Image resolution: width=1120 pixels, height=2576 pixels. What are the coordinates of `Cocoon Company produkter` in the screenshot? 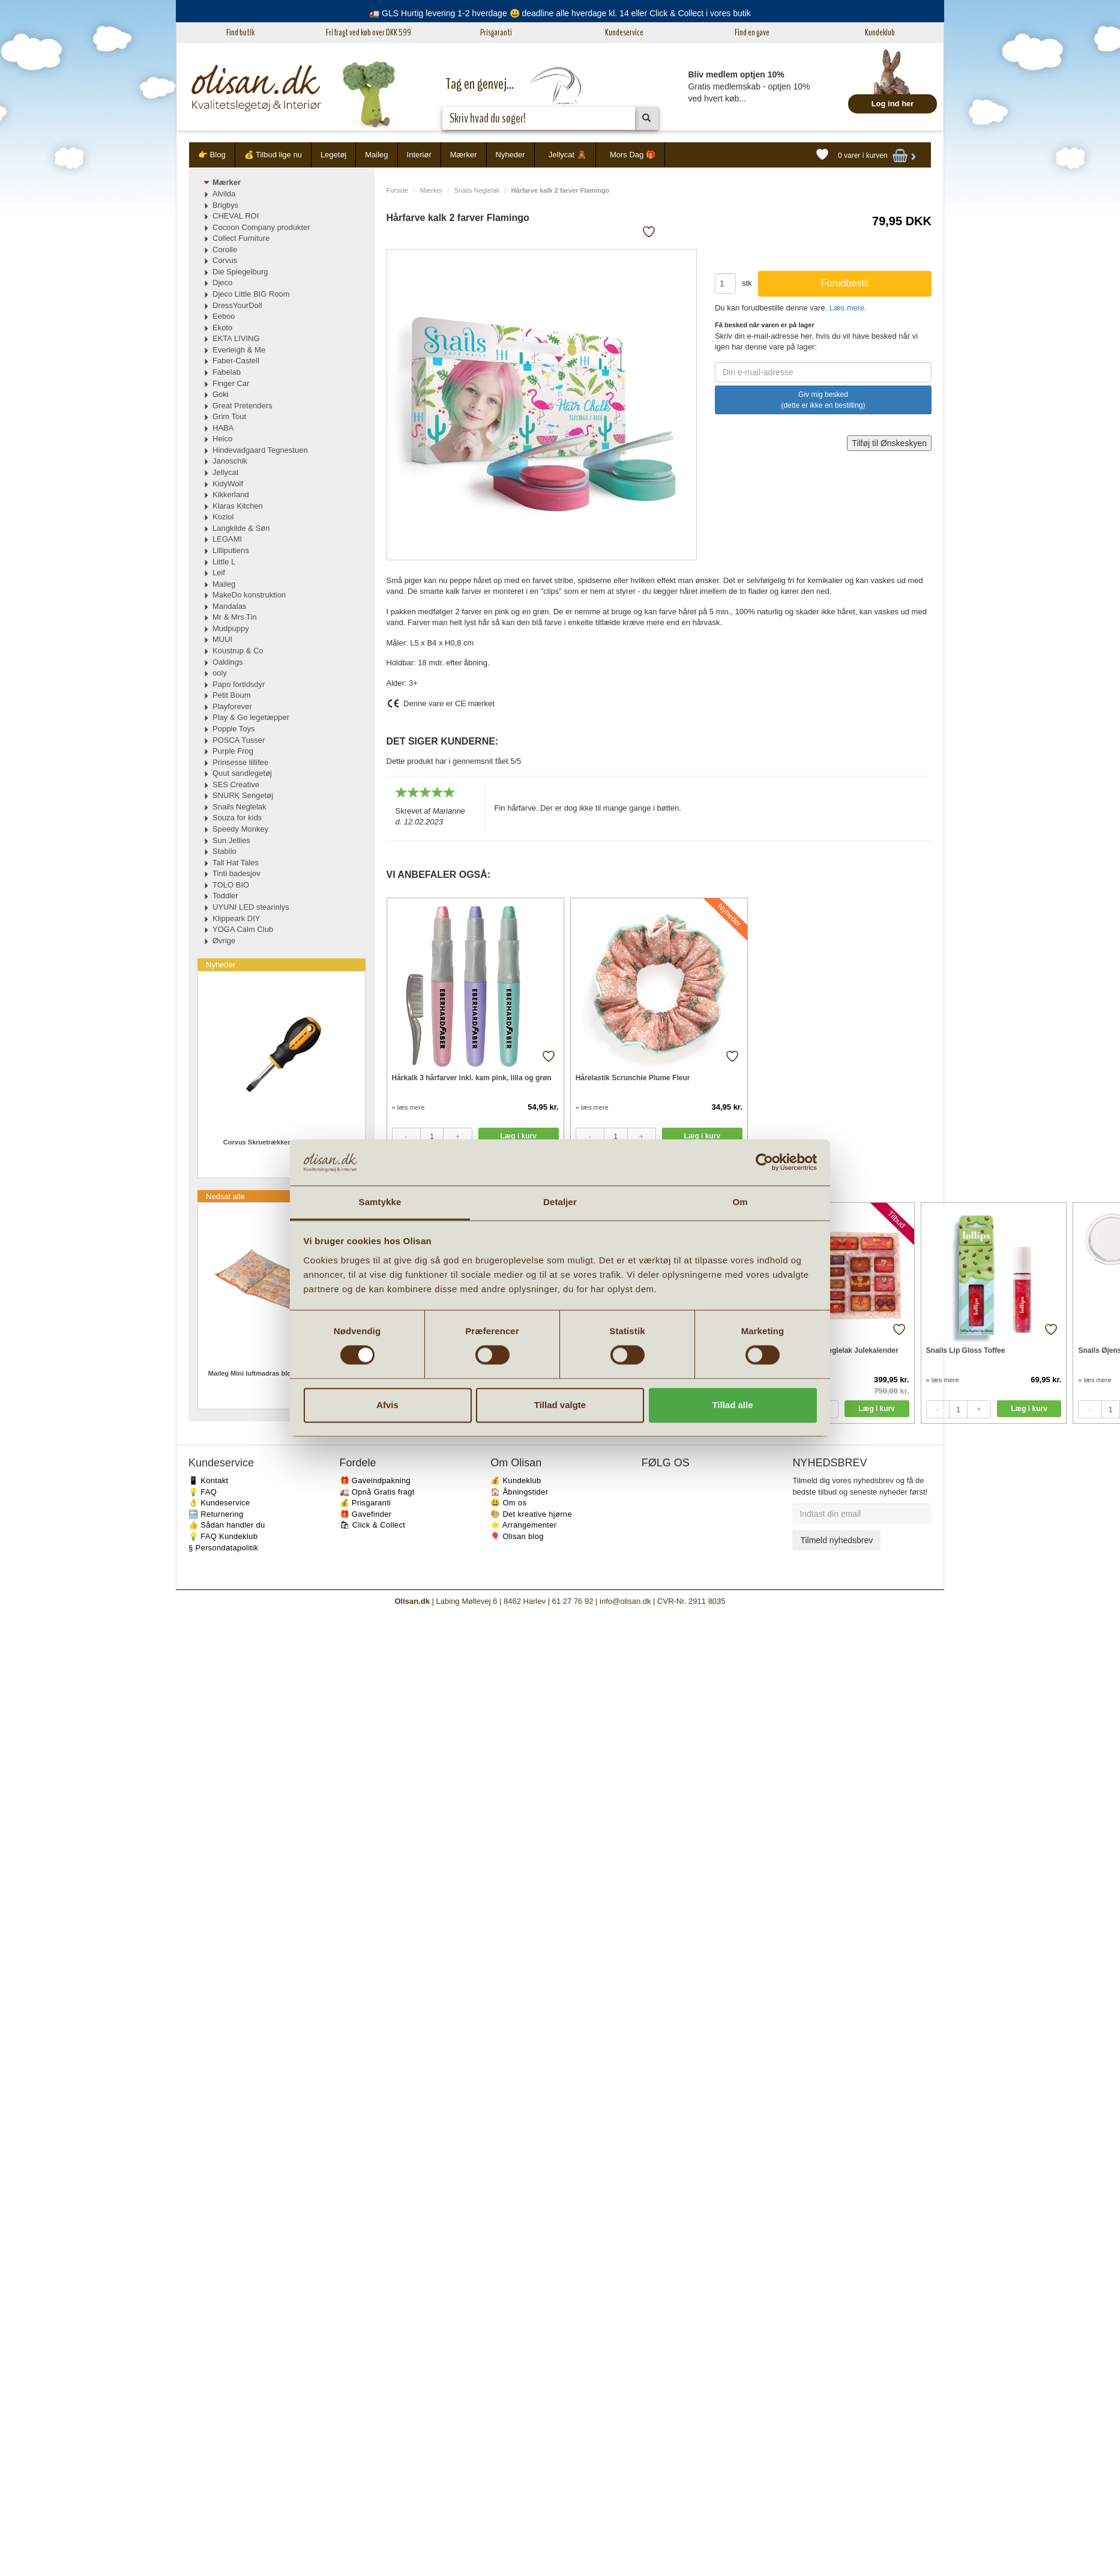 It's located at (261, 227).